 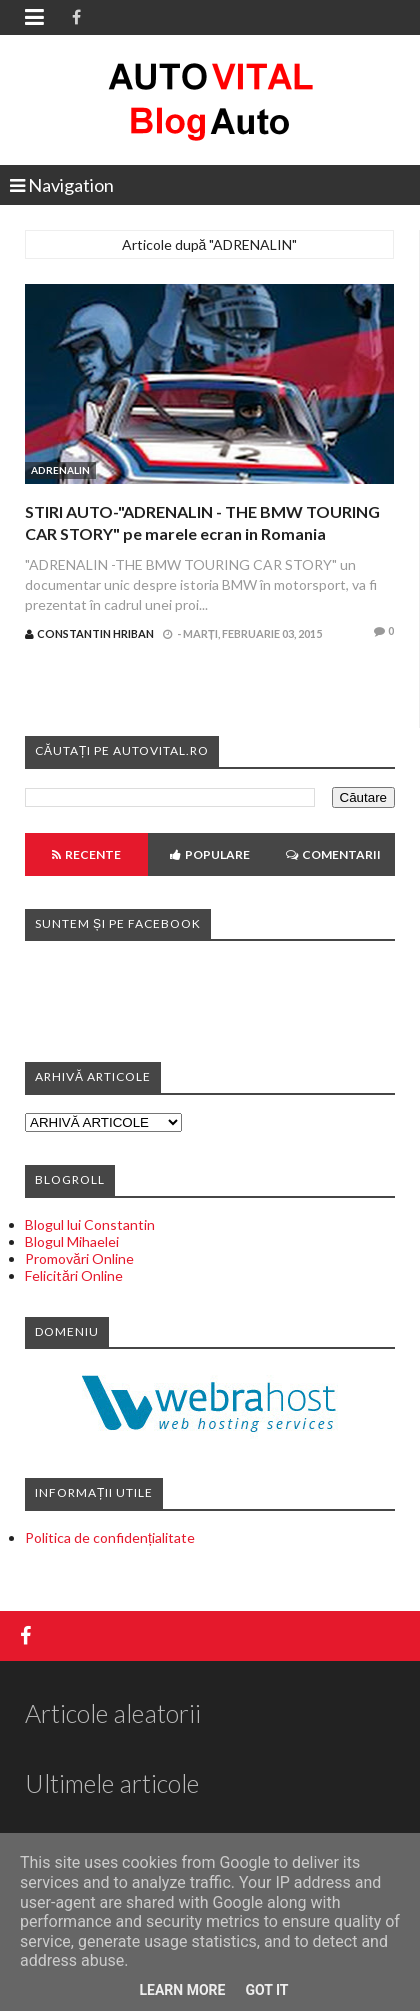 I want to click on Blogul Mihaelei, so click(x=72, y=1241).